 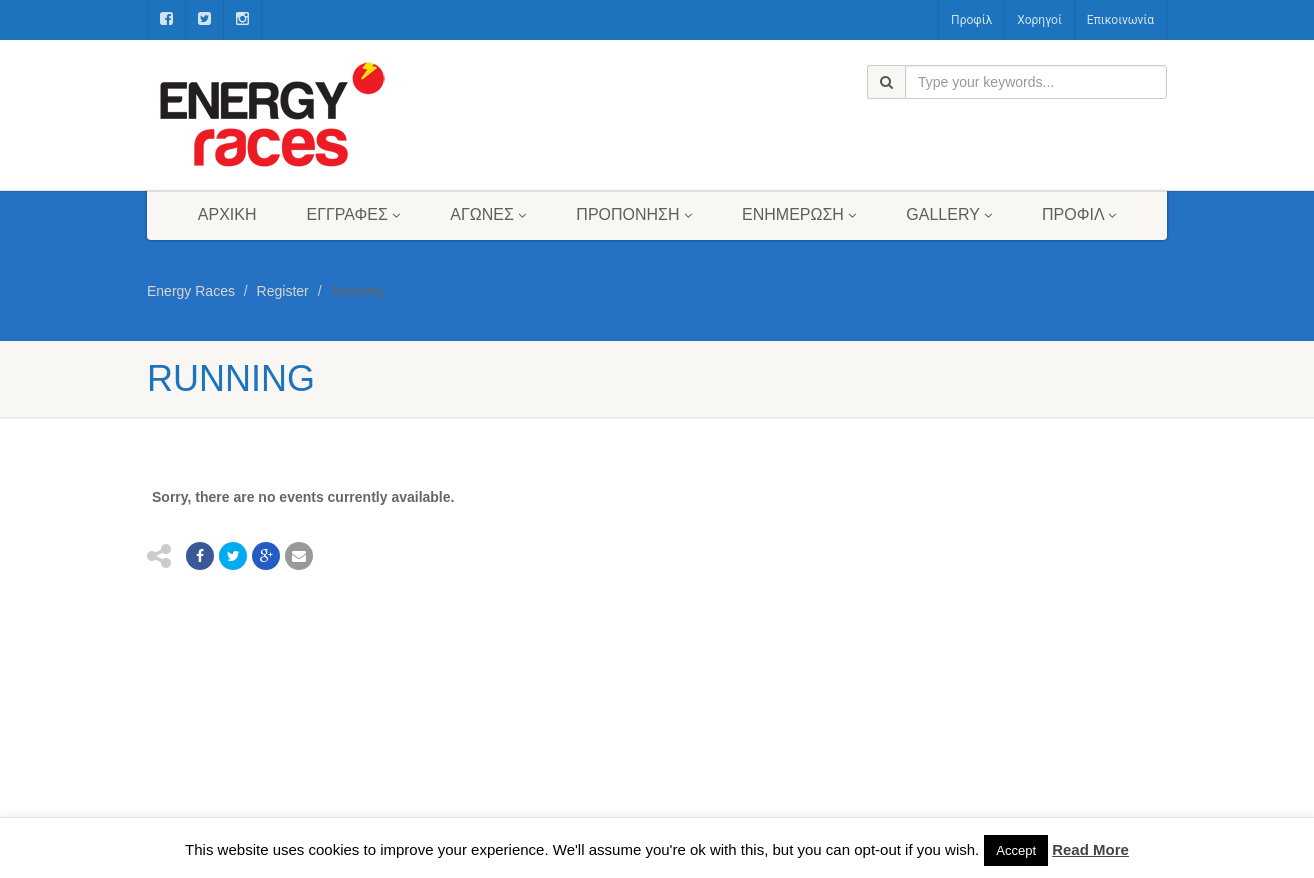 I want to click on Ενημέρωση, so click(x=799, y=214).